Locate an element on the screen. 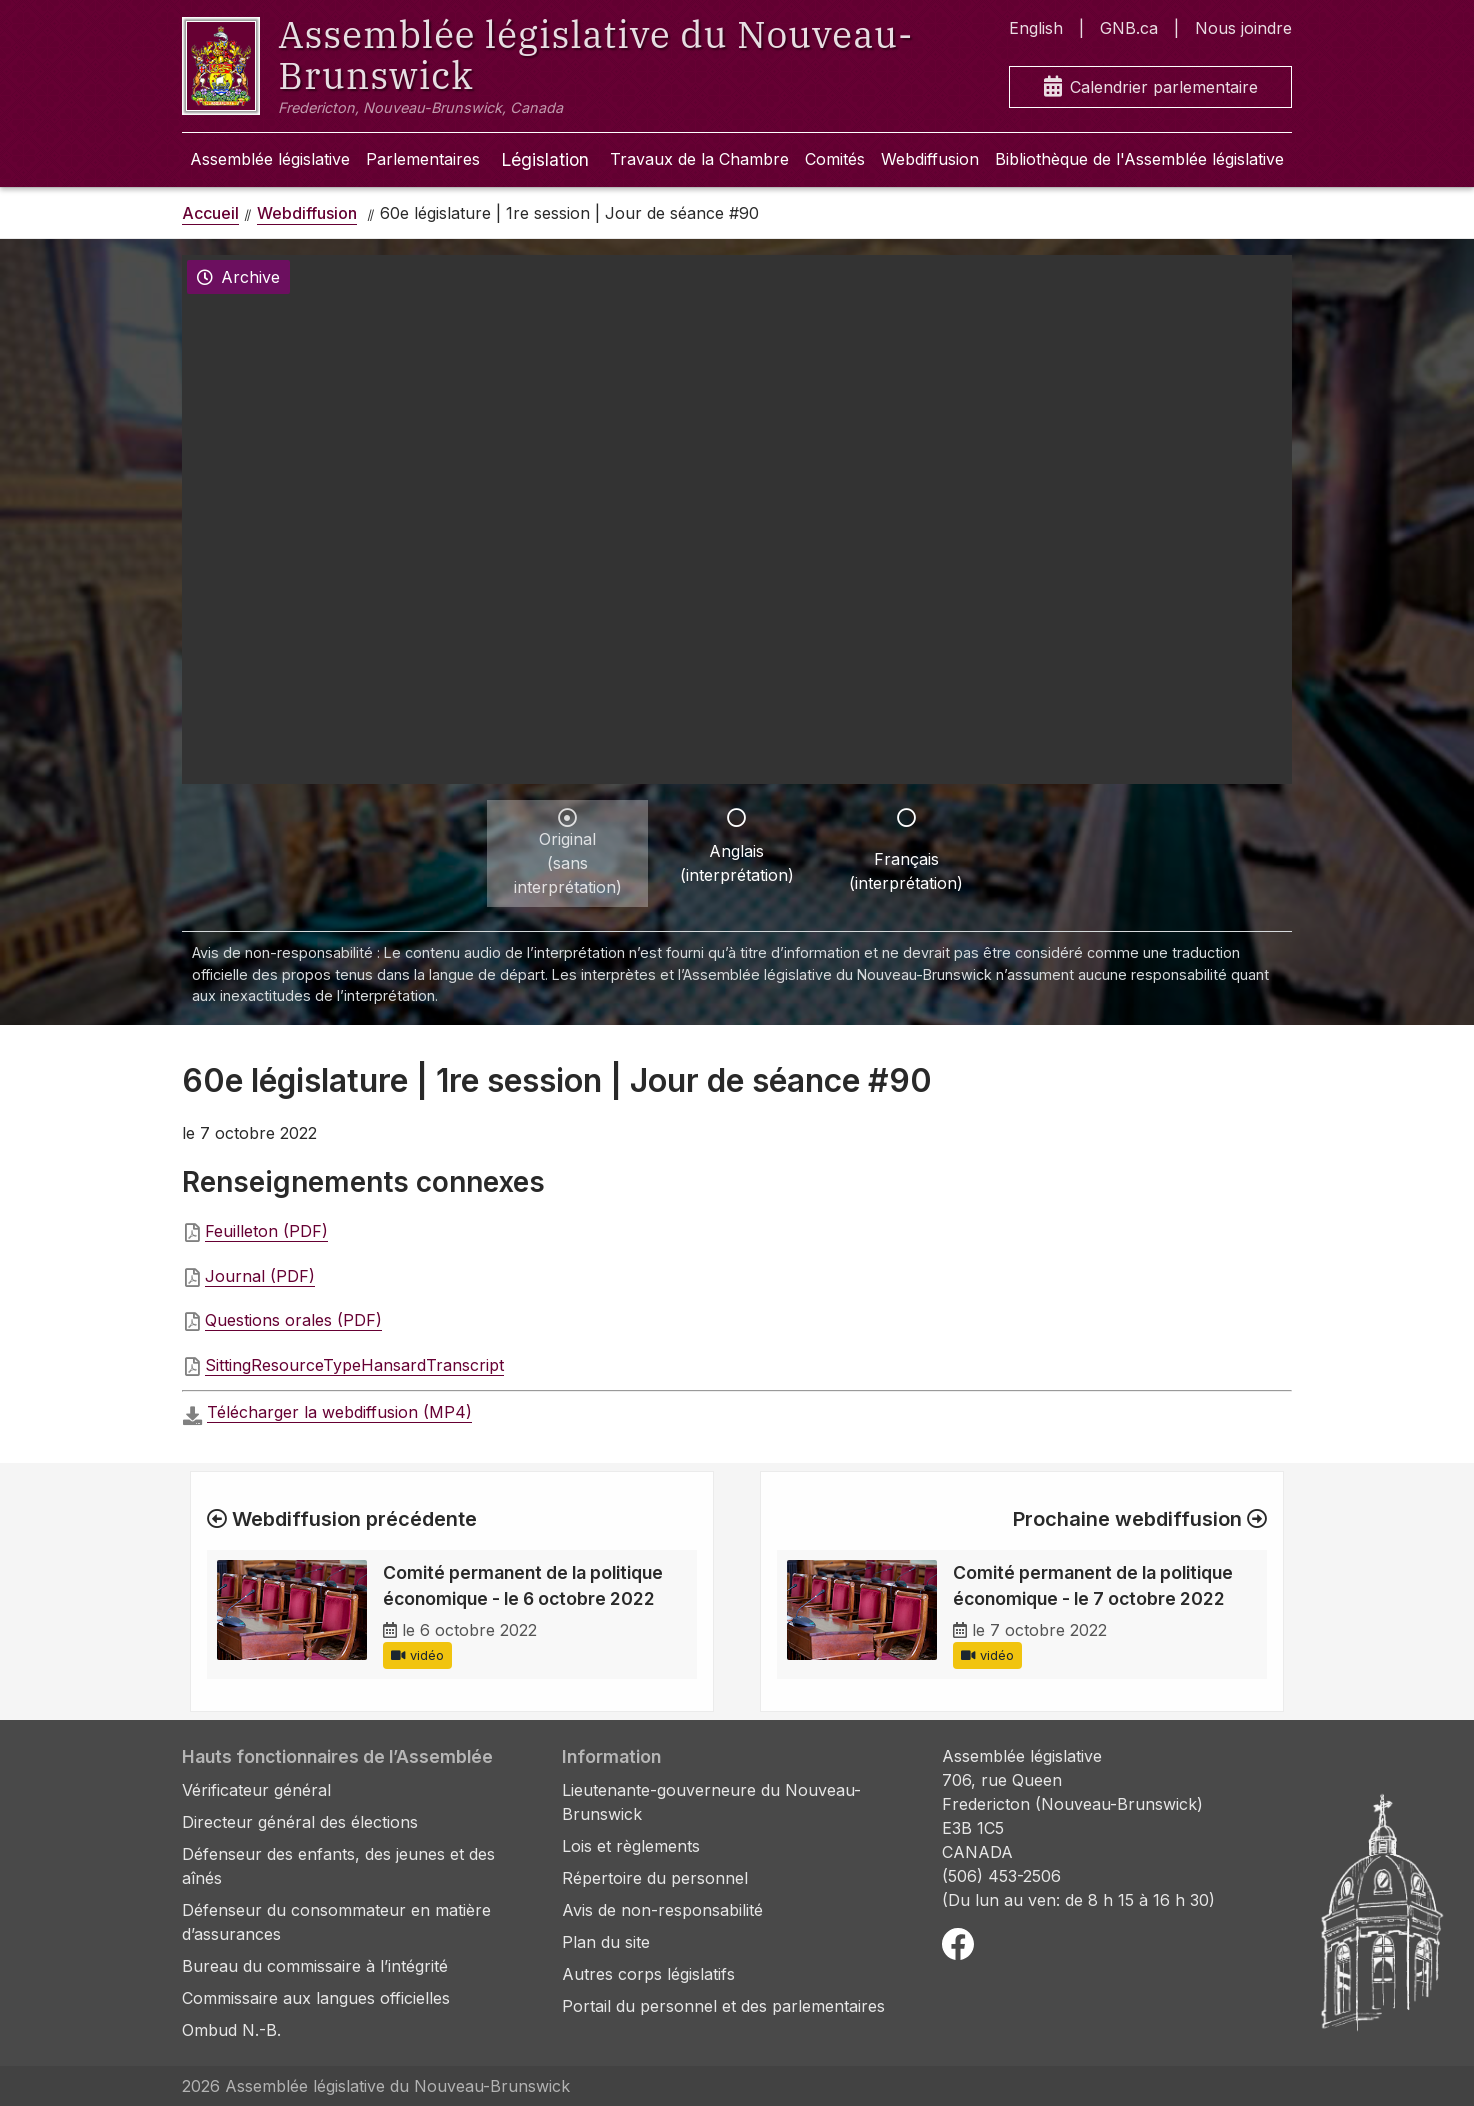  Comités is located at coordinates (835, 159).